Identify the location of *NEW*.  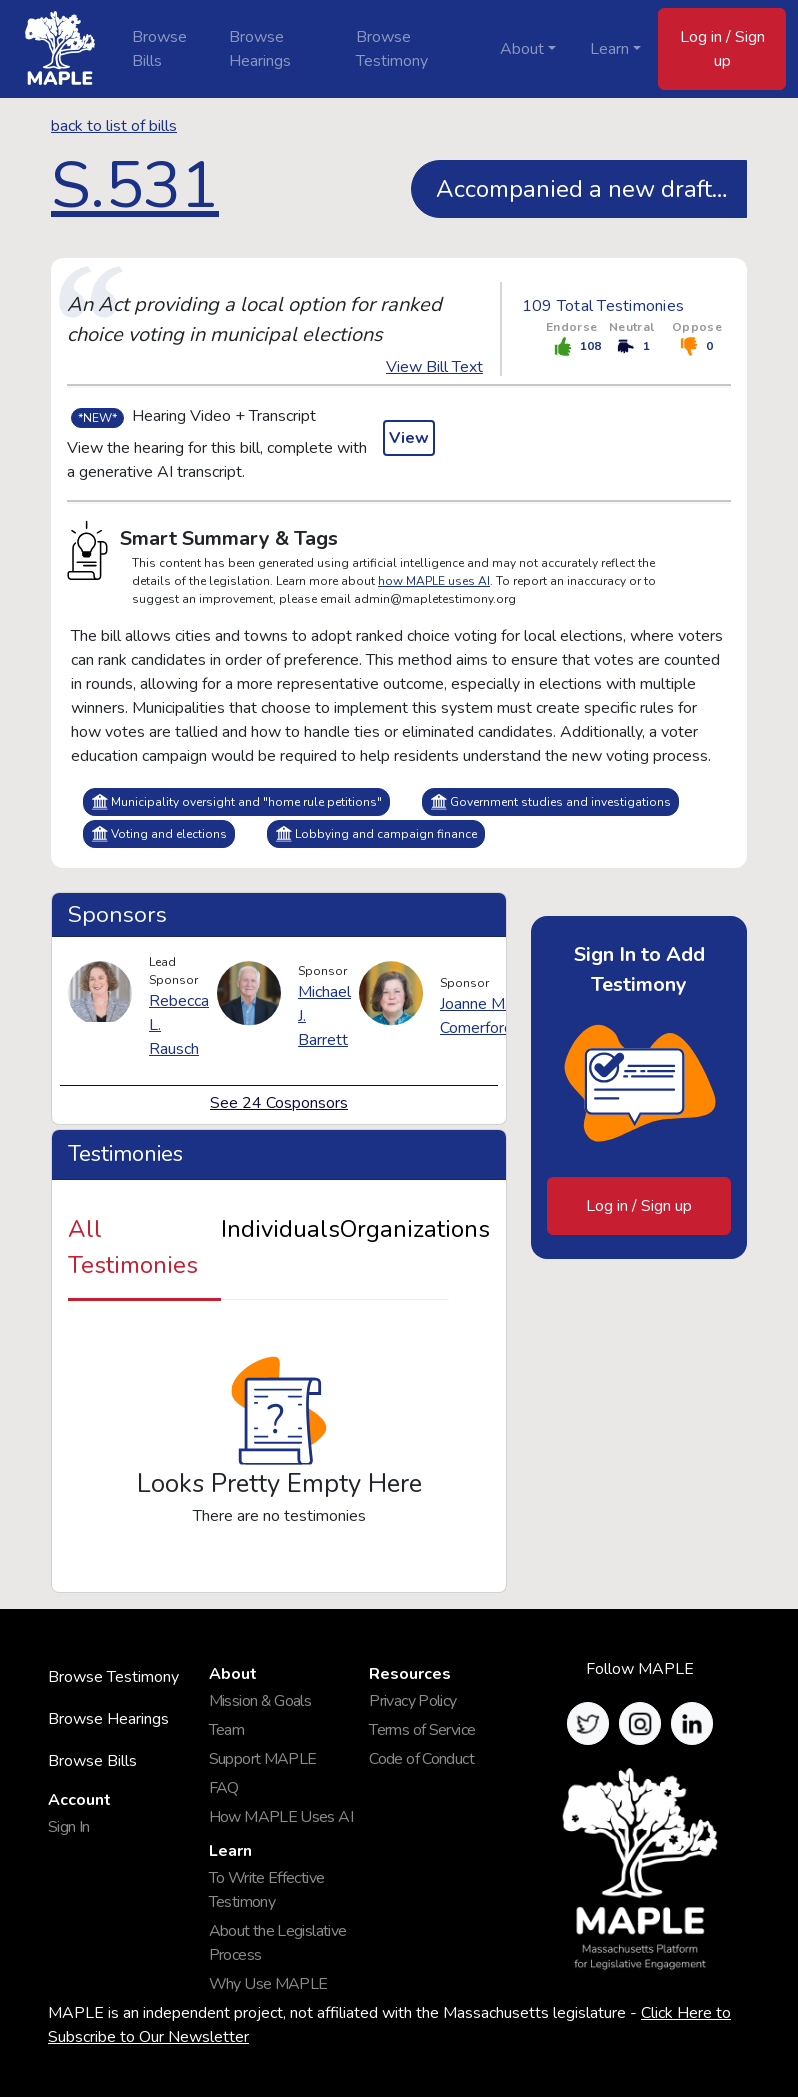
(97, 418).